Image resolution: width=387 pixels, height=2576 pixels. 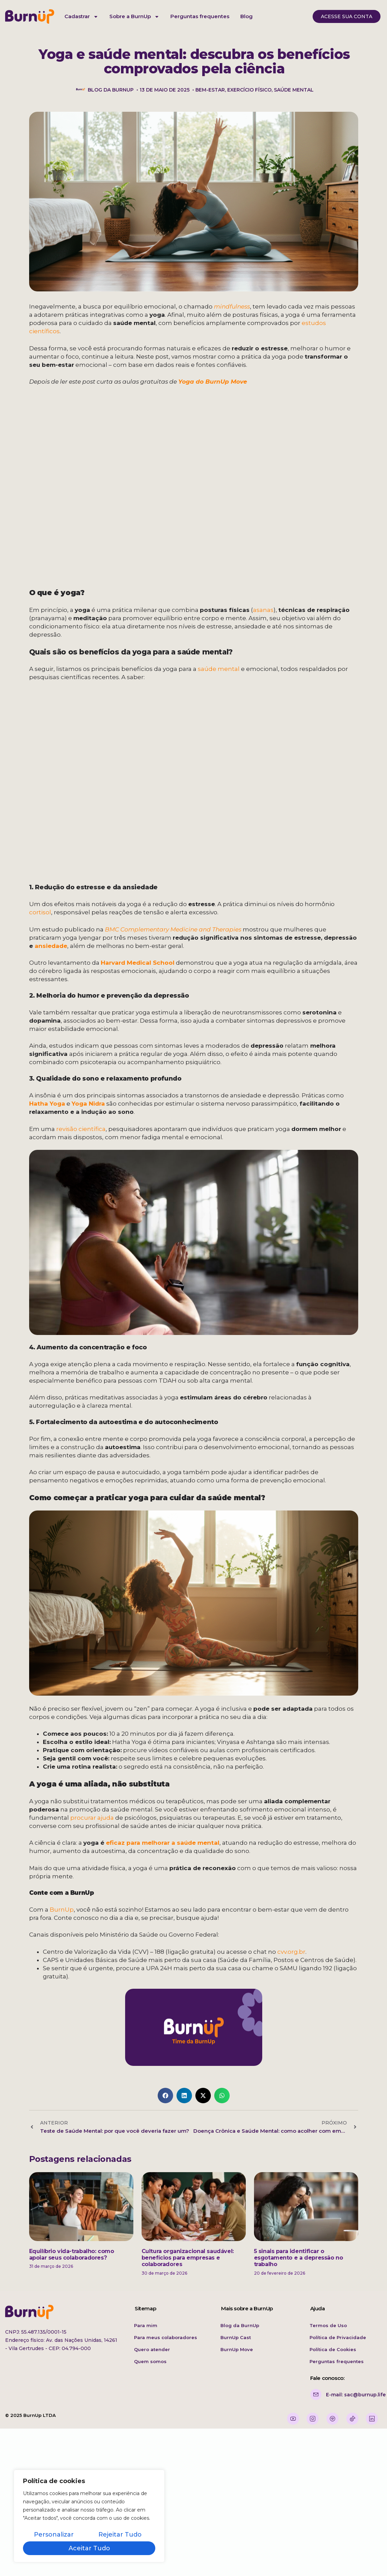 I want to click on Para meus colaboradores, so click(x=165, y=2337).